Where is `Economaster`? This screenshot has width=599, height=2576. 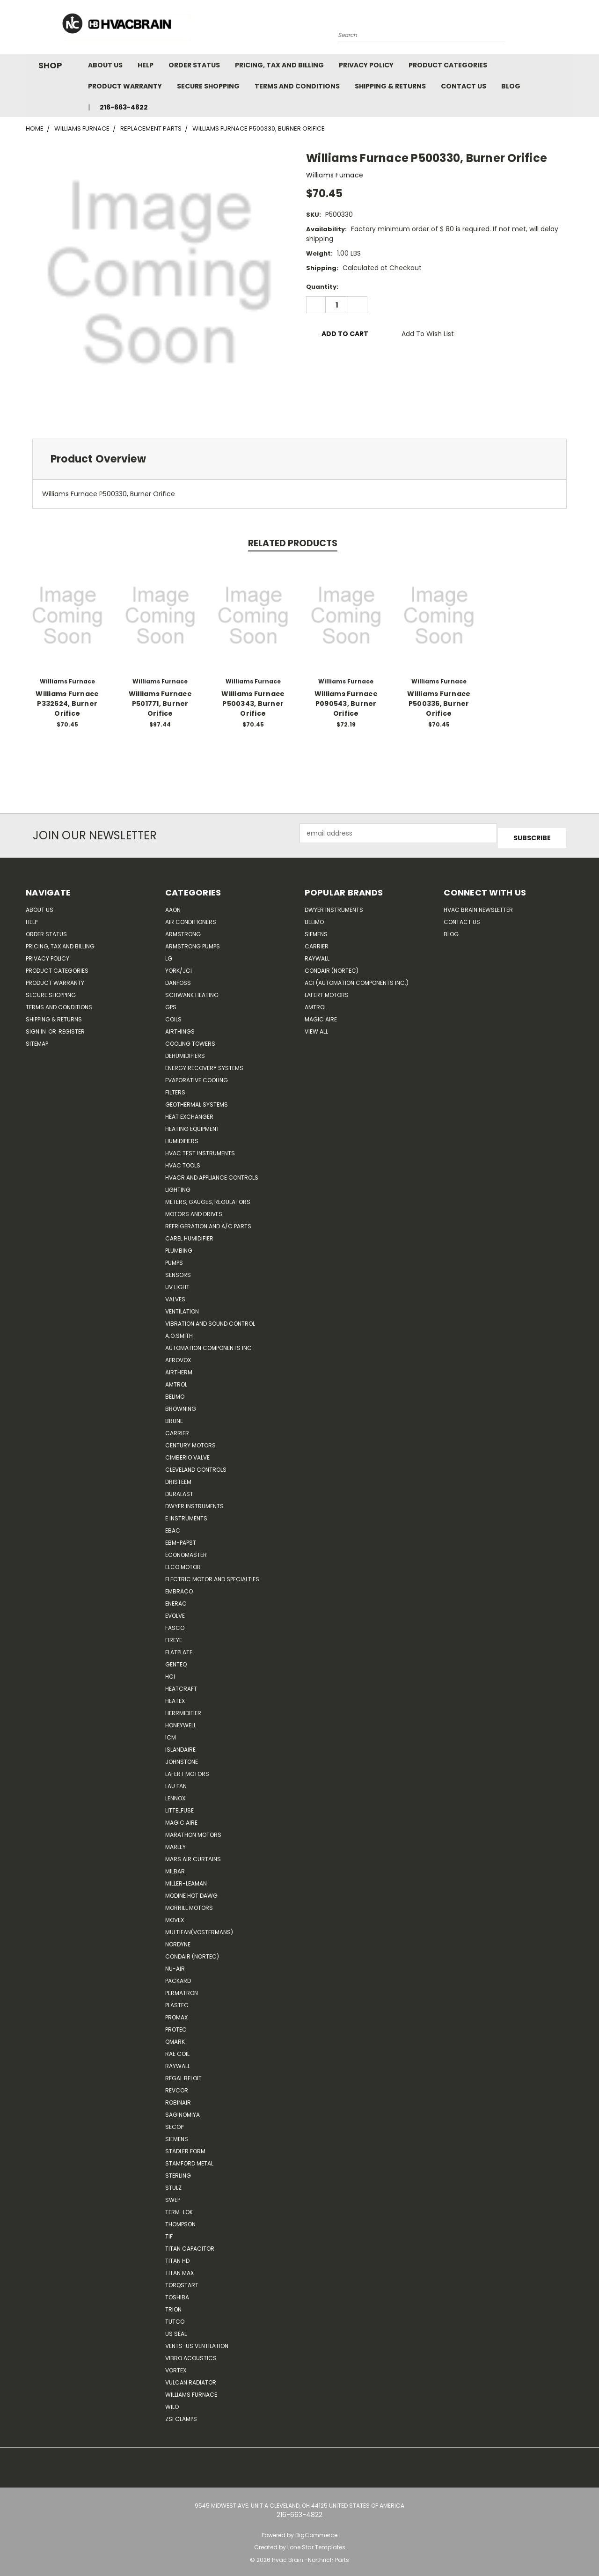
Economaster is located at coordinates (186, 1550).